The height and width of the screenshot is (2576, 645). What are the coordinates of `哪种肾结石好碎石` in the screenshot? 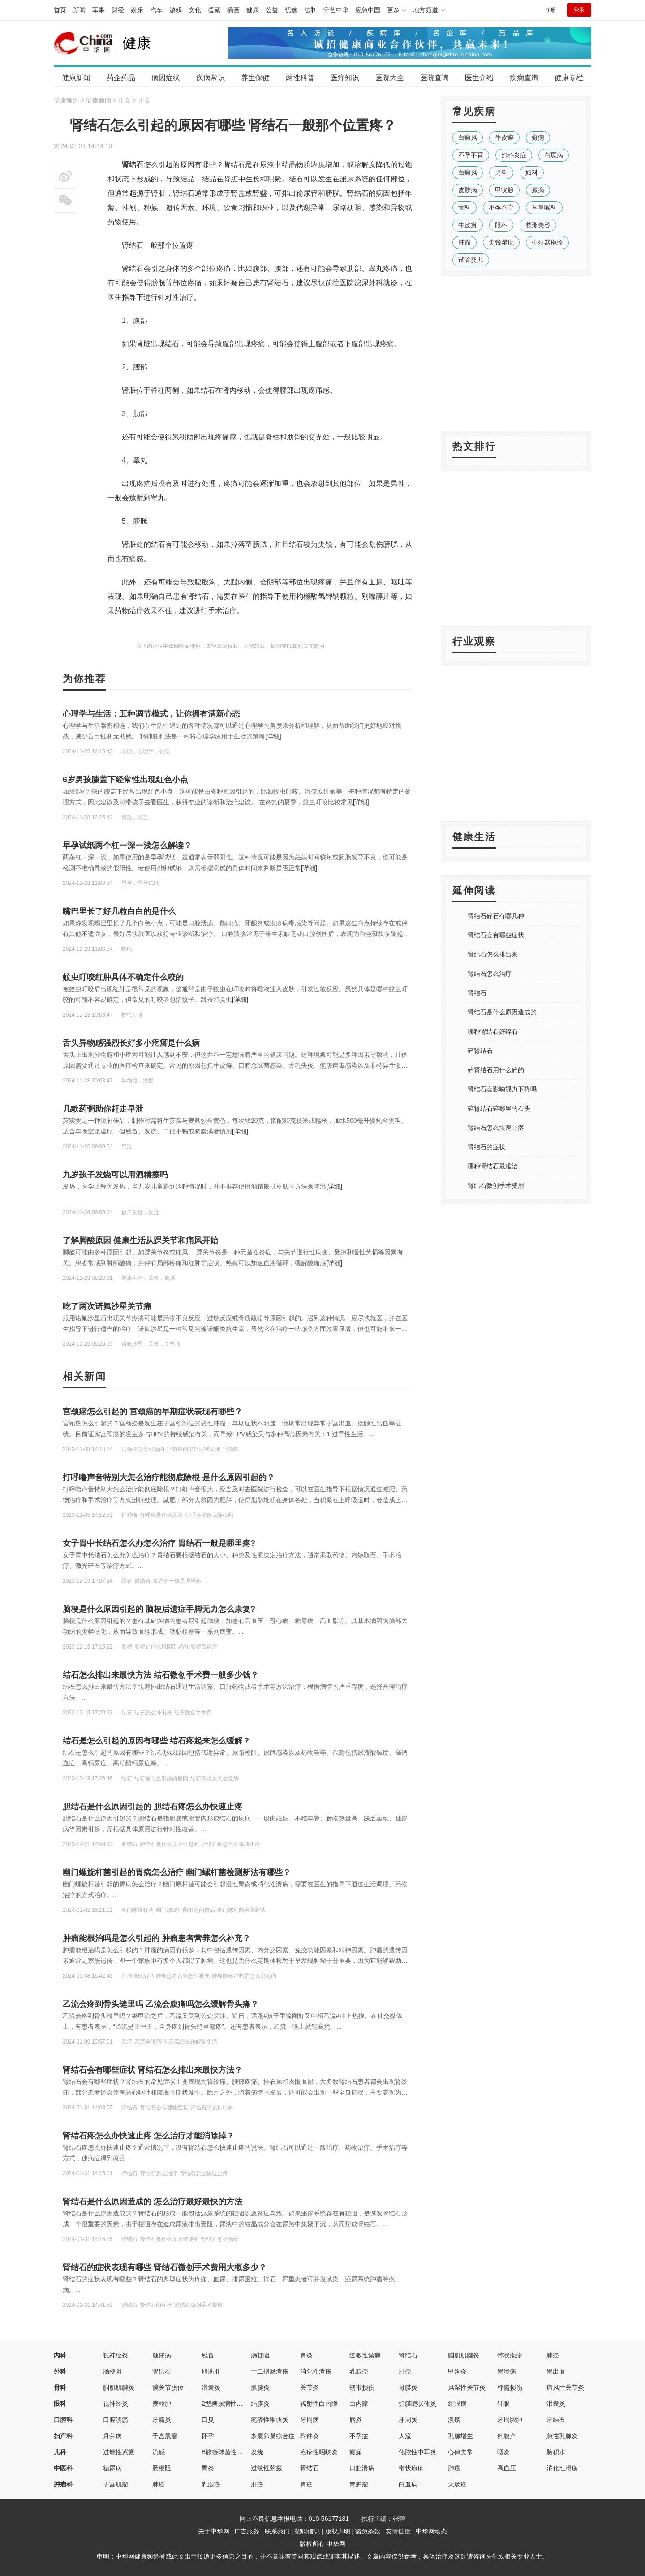 It's located at (493, 1031).